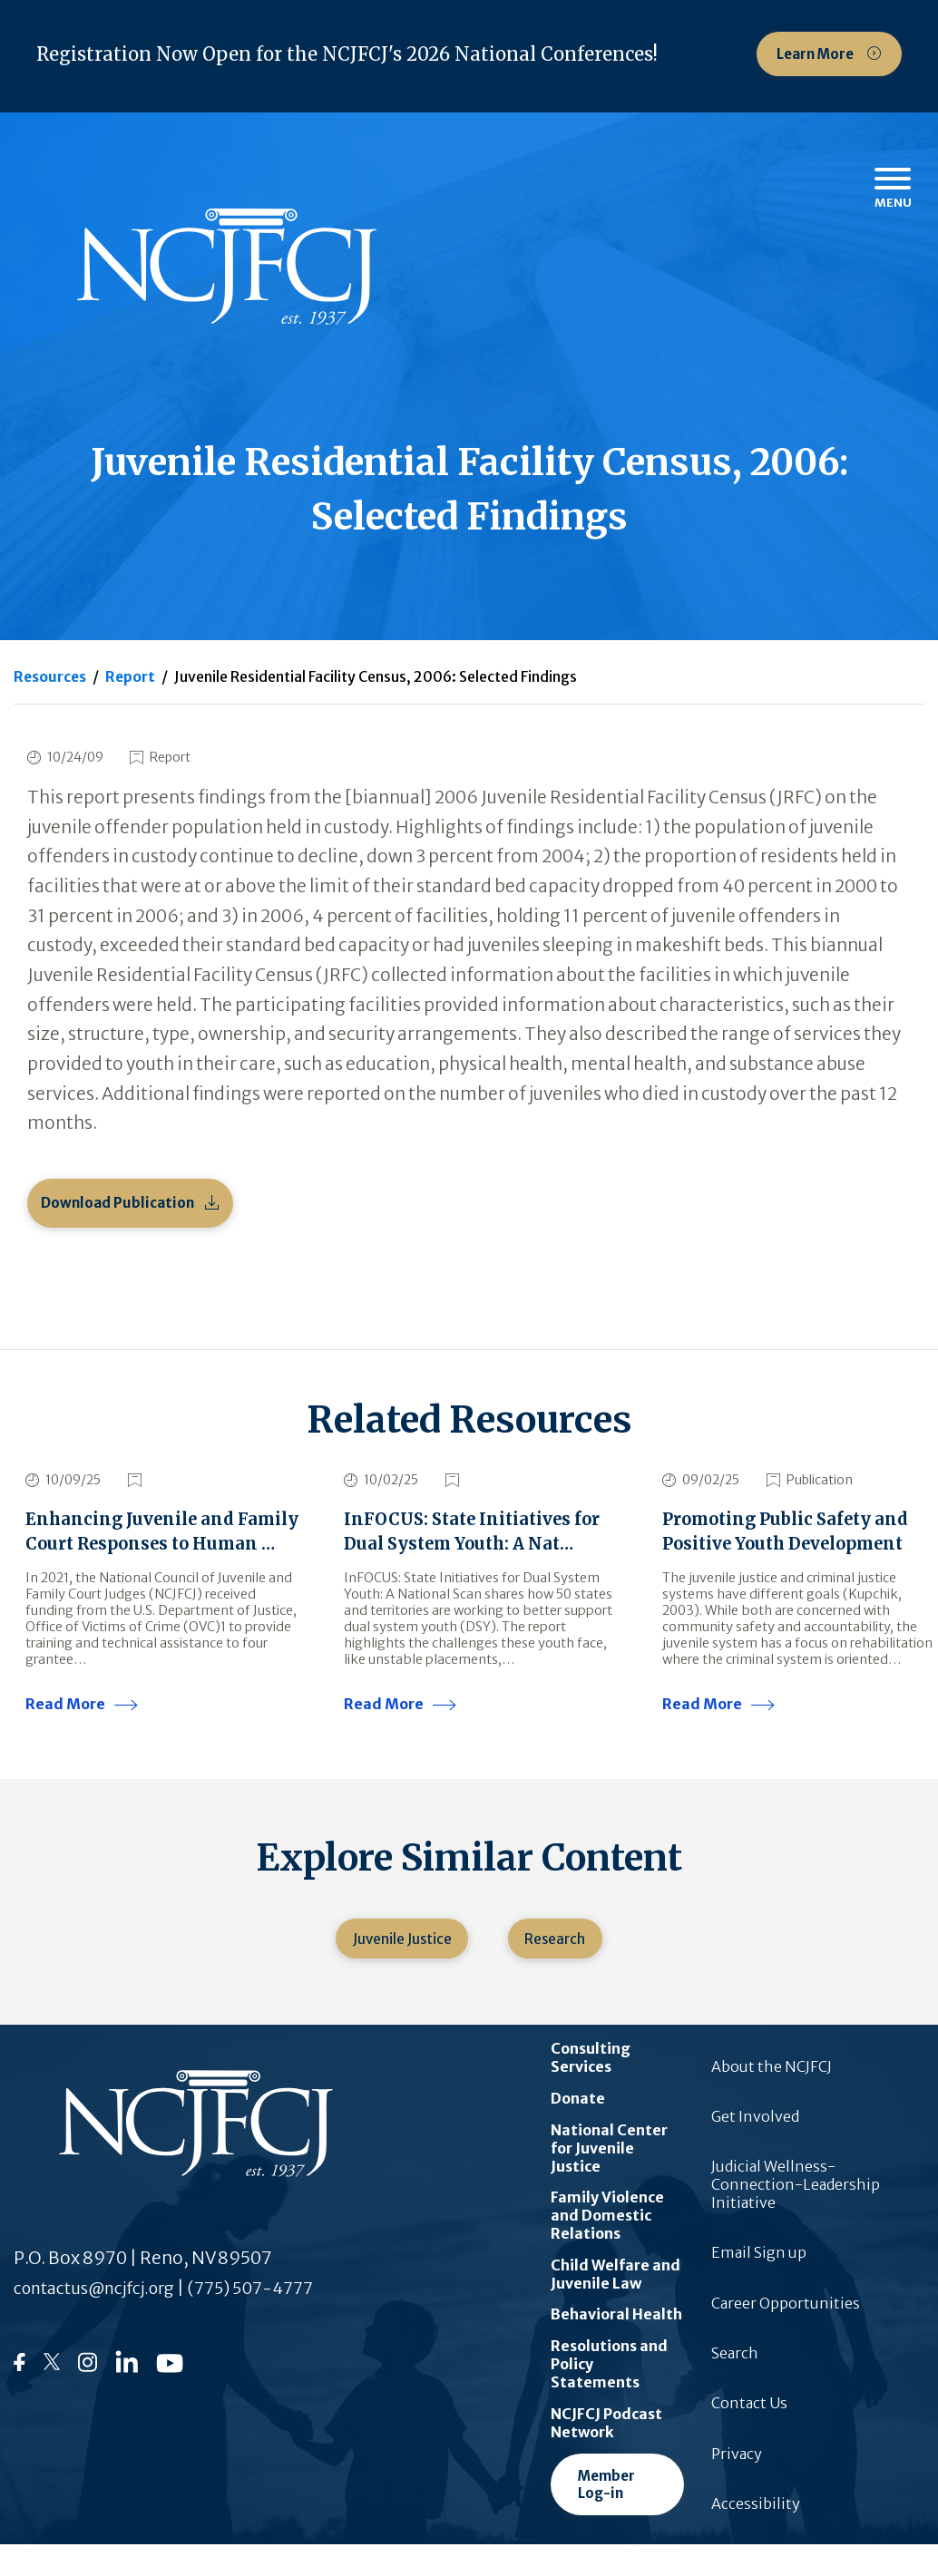 This screenshot has width=938, height=2576. I want to click on Family Violence and Domestic Relations, so click(607, 2250).